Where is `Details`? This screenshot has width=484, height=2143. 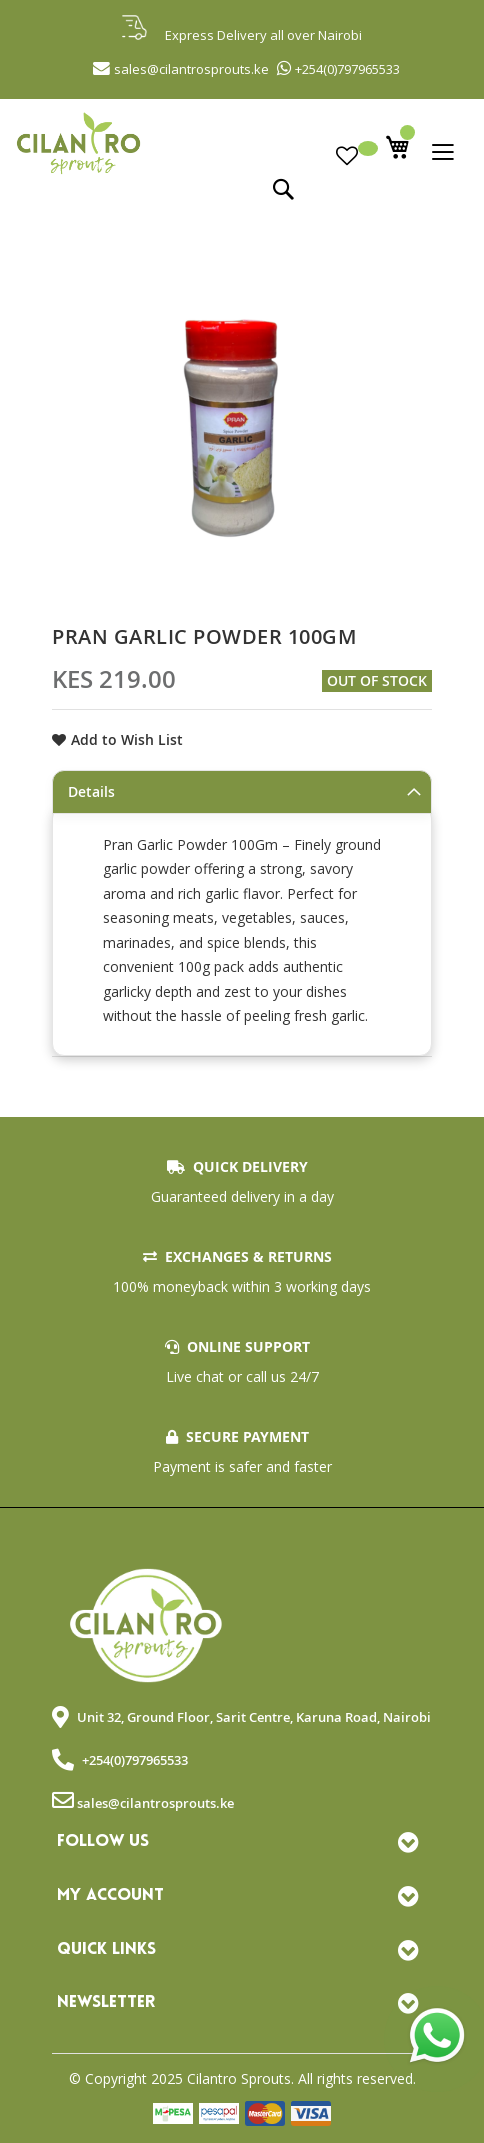
Details is located at coordinates (91, 791).